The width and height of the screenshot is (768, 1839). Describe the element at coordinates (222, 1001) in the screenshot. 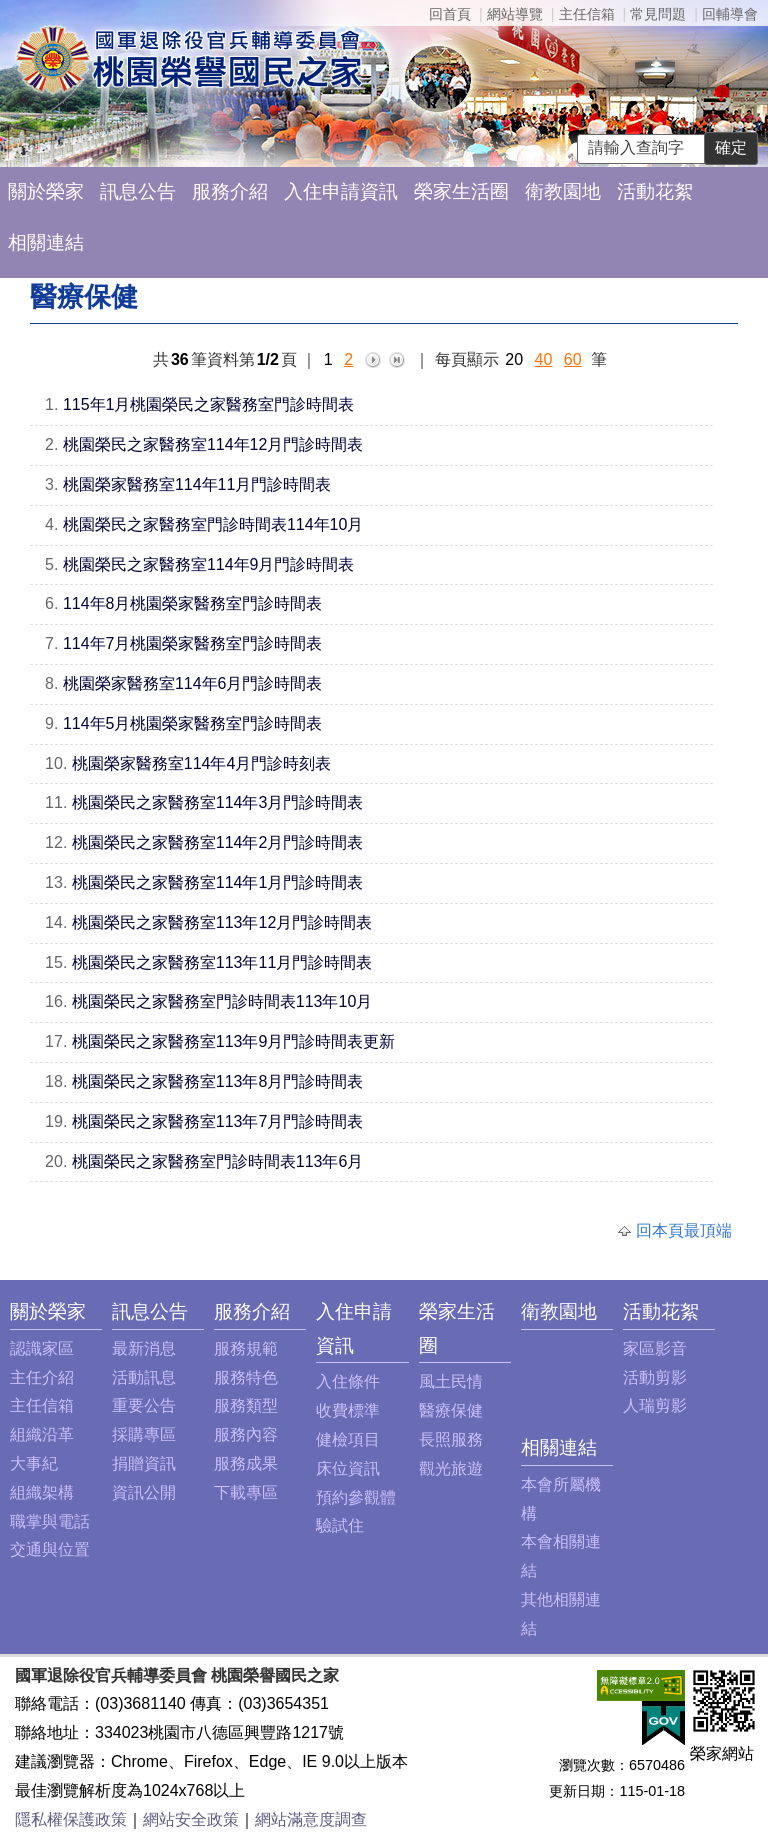

I see `桃園榮民之家醫務室門診時間表113年10月` at that location.